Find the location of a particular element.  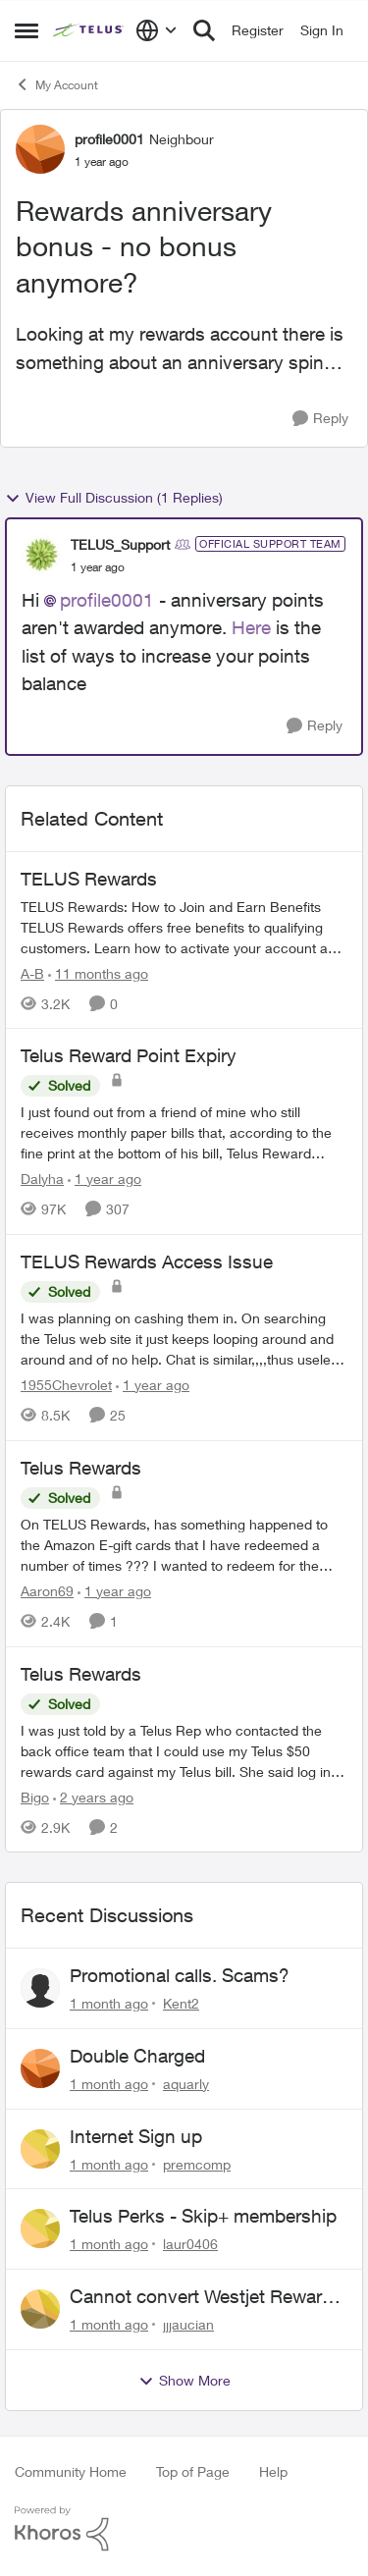

laur0406 [View Profile: laur0406,] is located at coordinates (190, 2243).